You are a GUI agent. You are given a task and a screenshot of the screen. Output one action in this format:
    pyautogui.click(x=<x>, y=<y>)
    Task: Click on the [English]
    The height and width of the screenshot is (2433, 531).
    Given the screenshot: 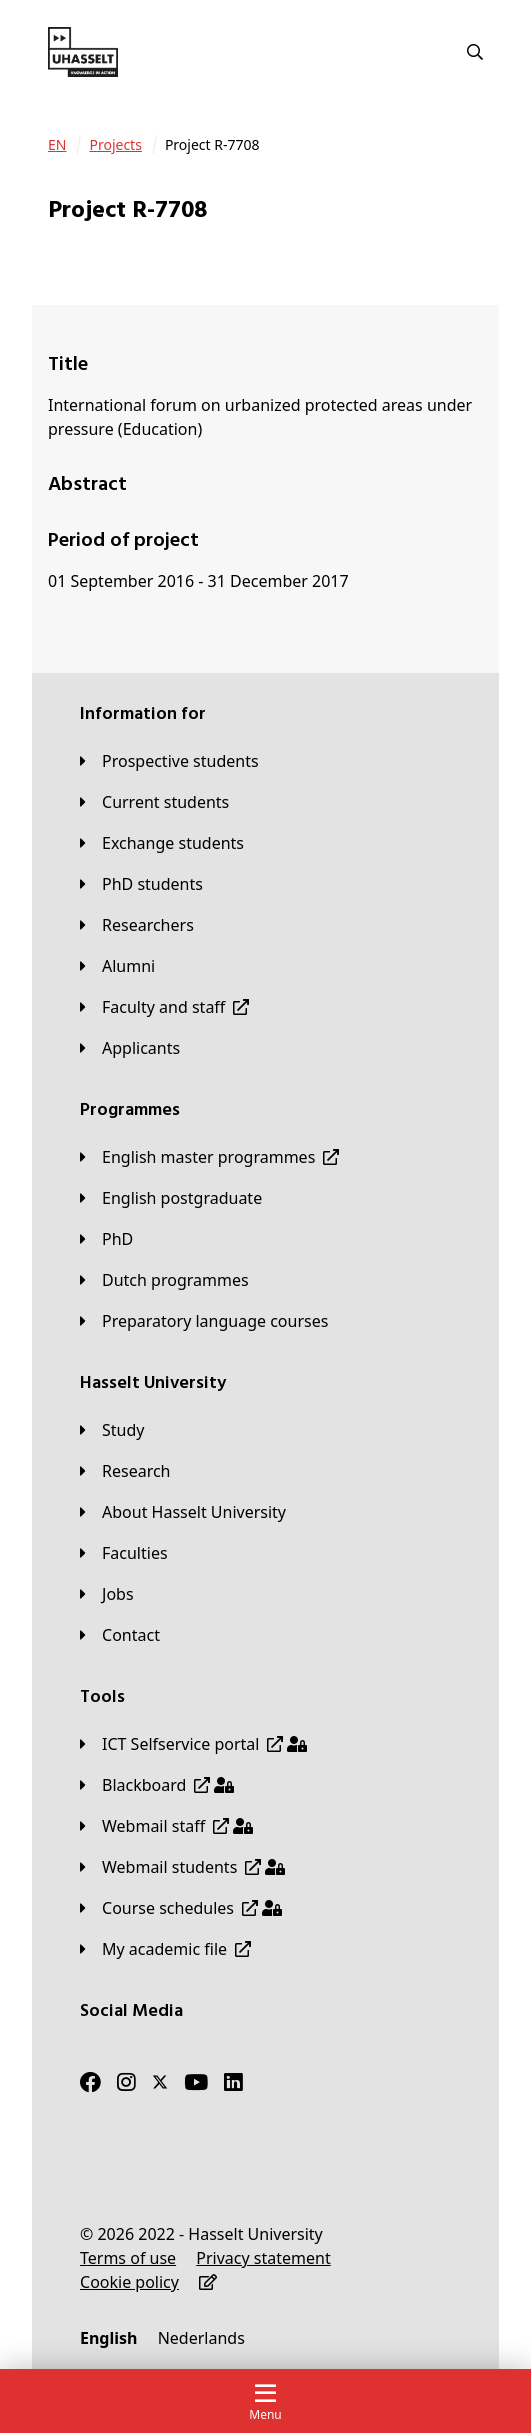 What is the action you would take?
    pyautogui.click(x=108, y=2338)
    